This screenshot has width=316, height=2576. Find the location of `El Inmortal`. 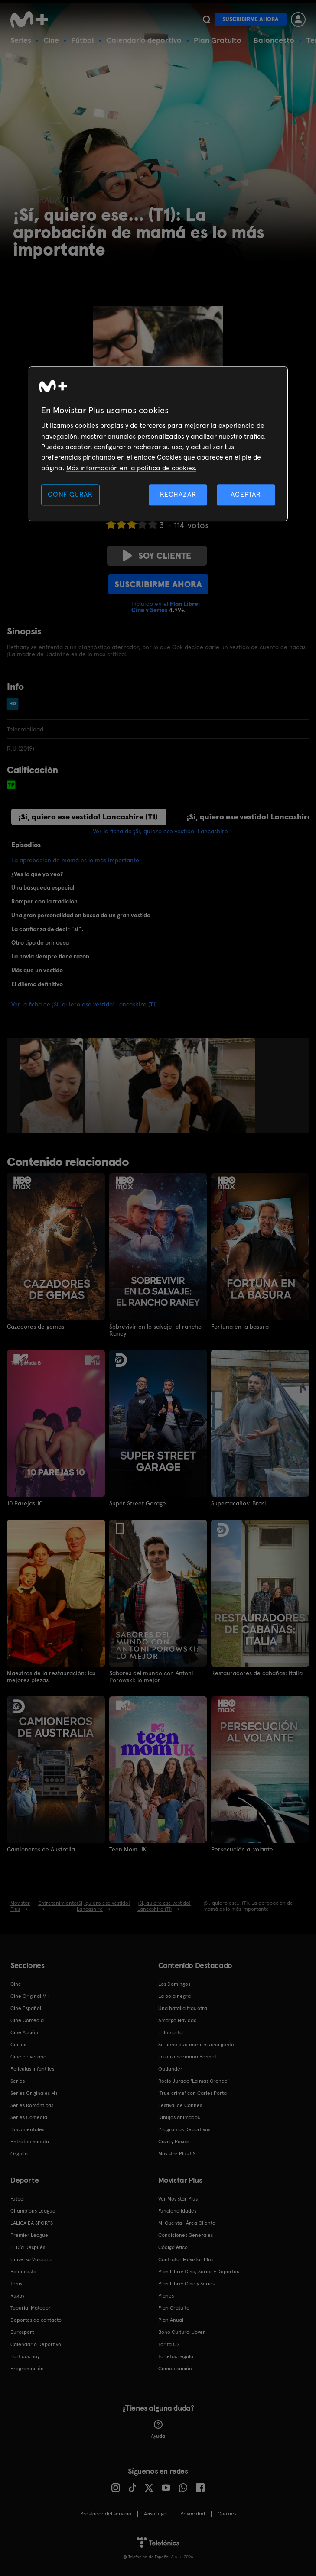

El Inmortal is located at coordinates (171, 2032).